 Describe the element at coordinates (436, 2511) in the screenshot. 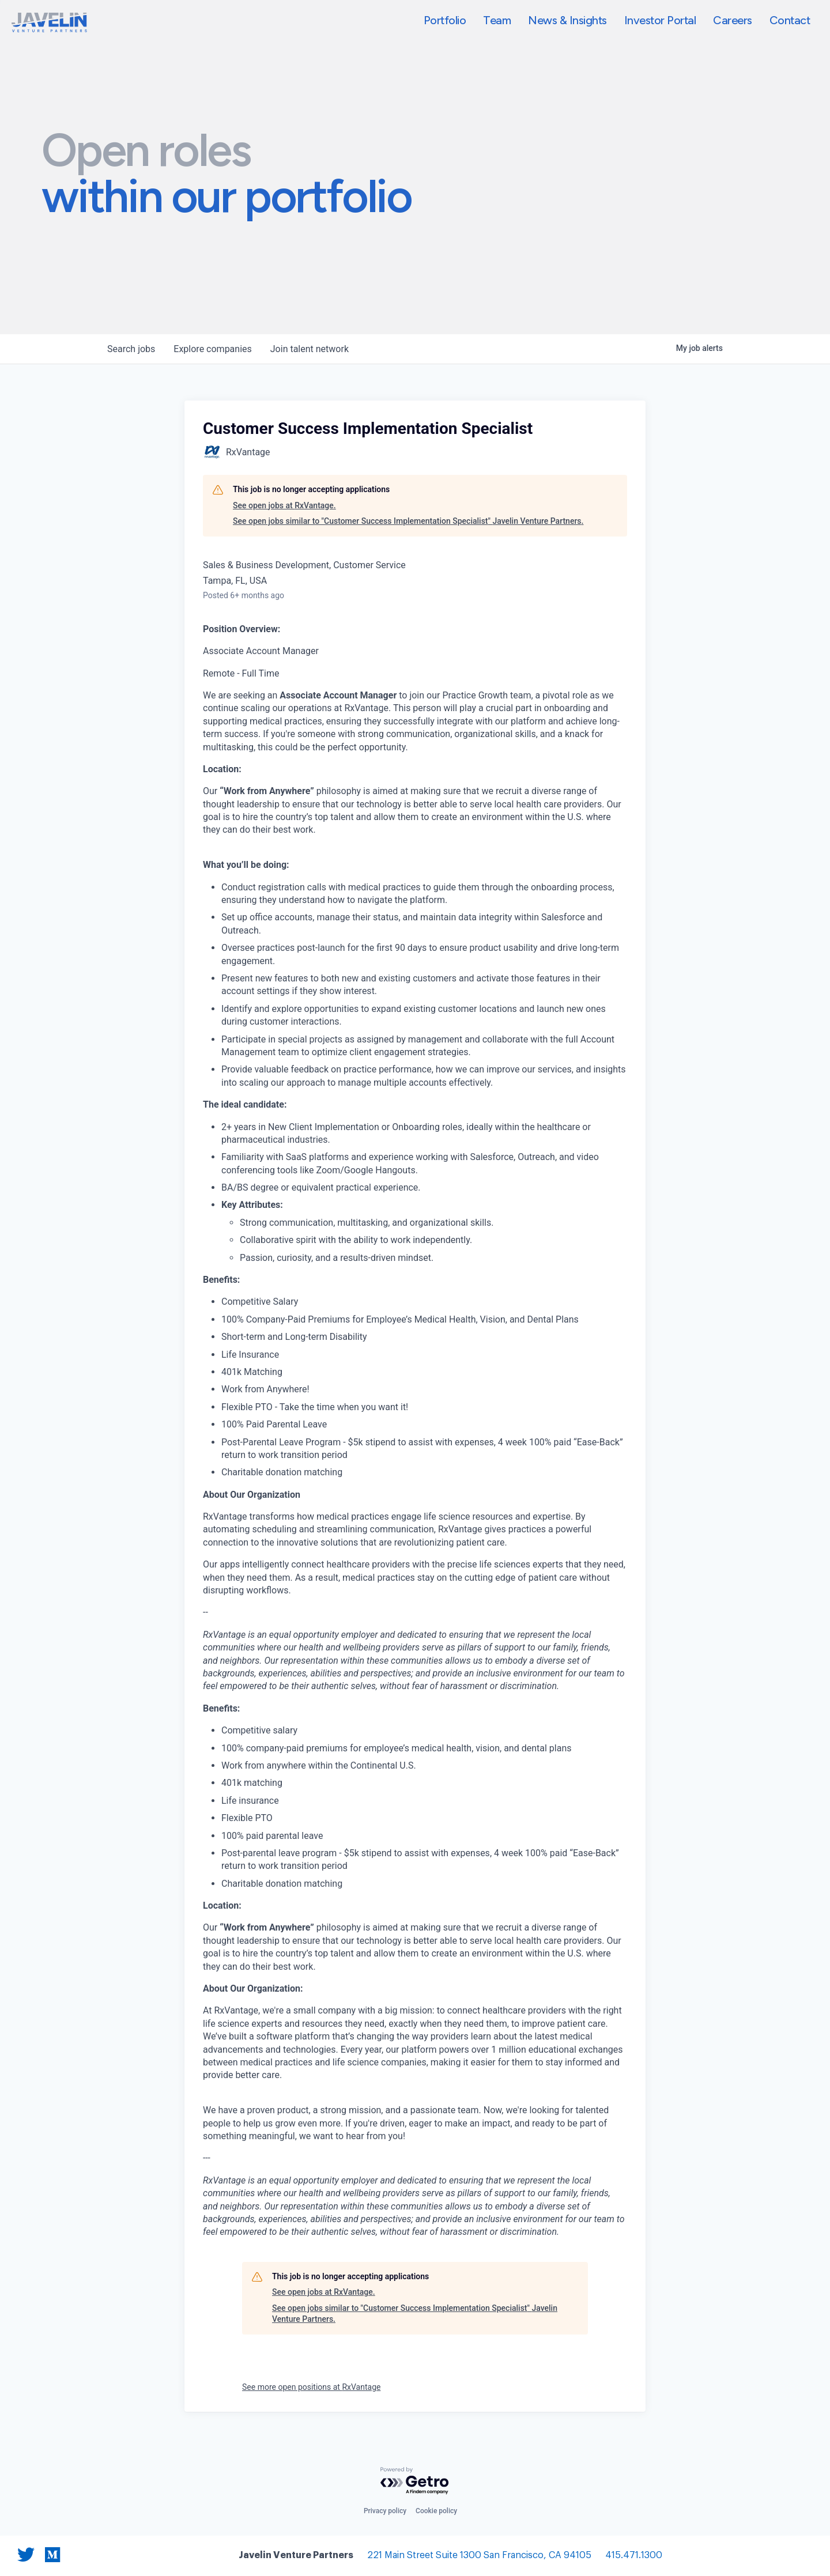

I see `Cookie policy` at that location.